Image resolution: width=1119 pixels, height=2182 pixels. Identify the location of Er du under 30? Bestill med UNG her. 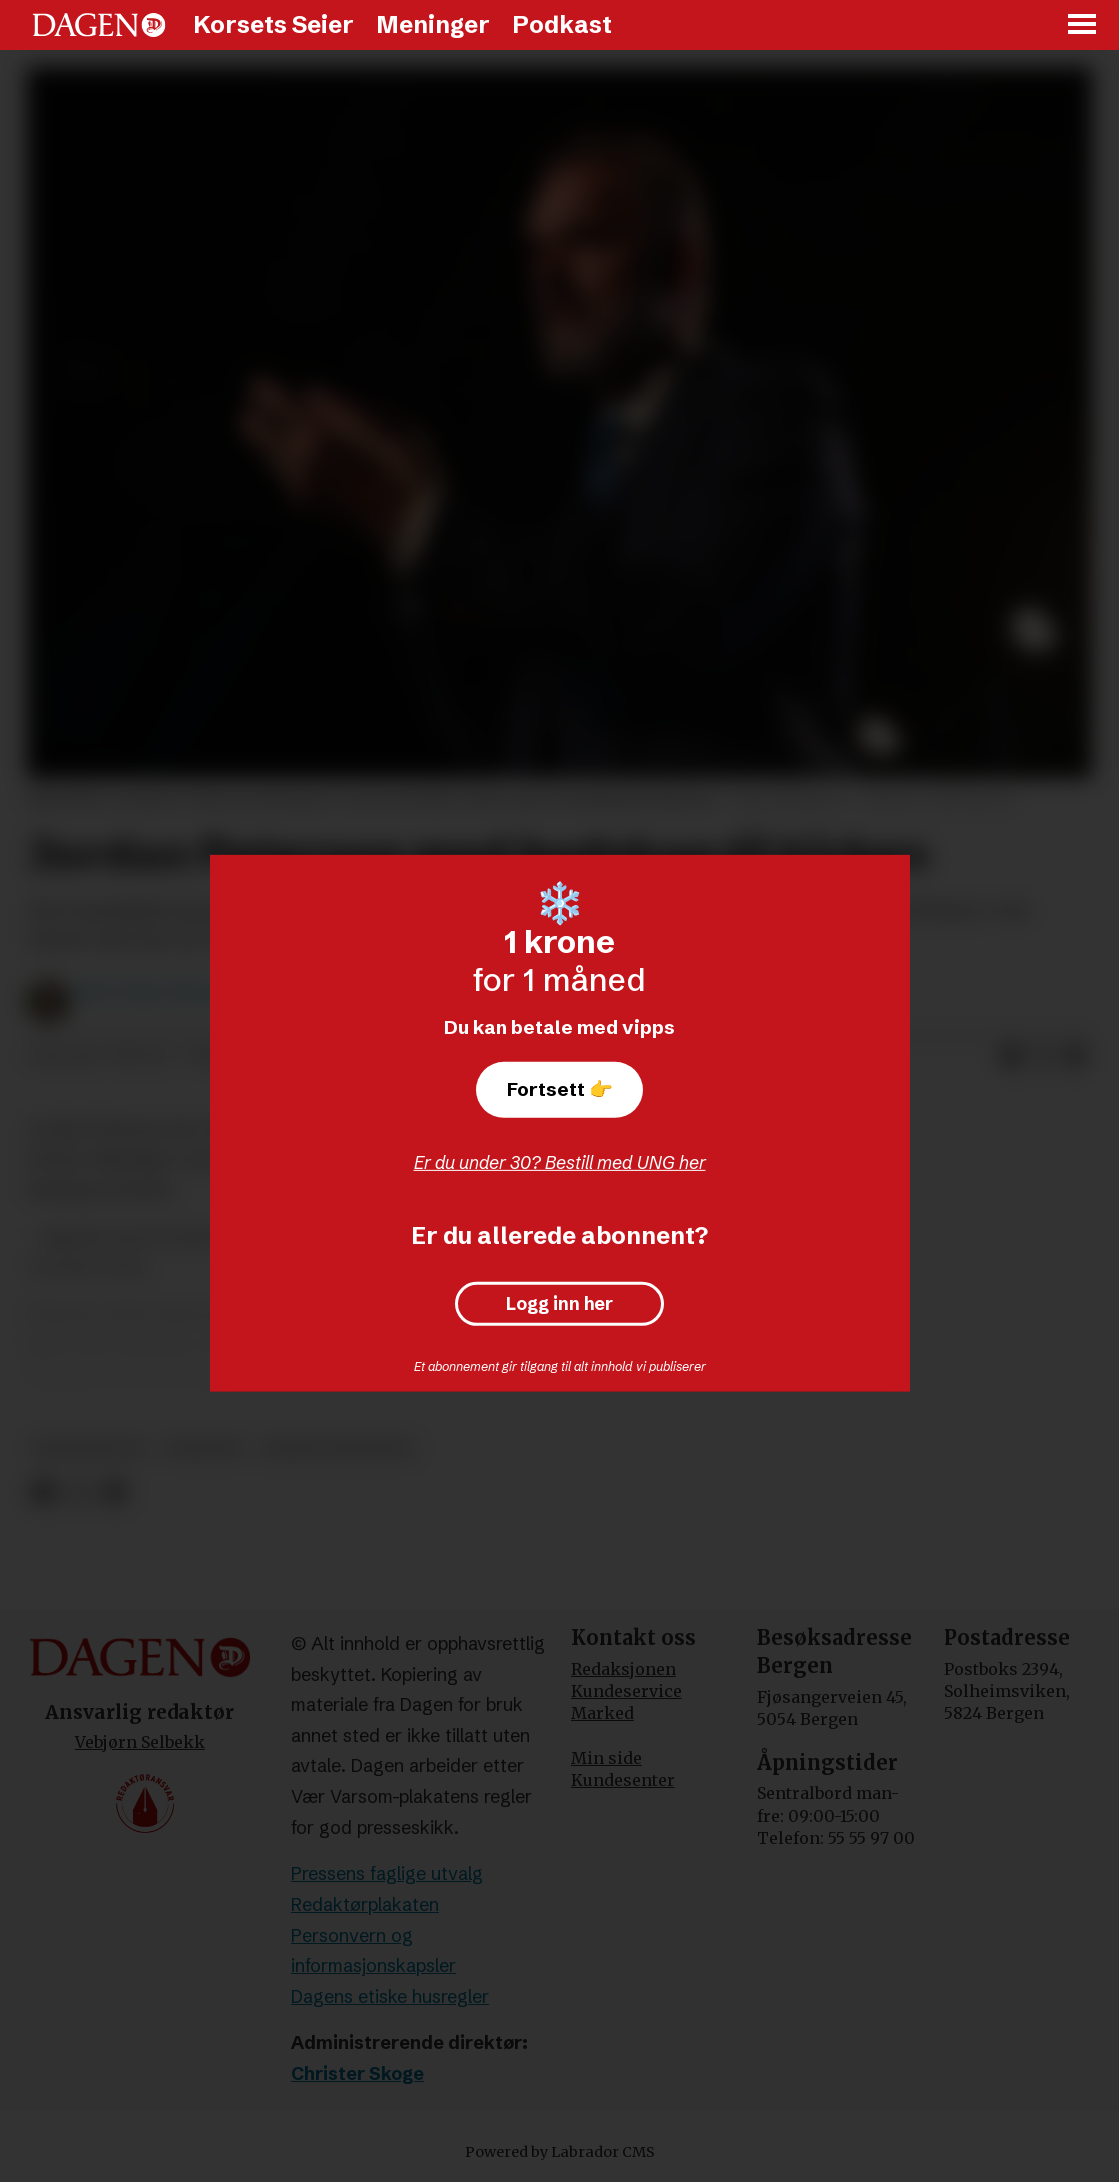
(560, 1162).